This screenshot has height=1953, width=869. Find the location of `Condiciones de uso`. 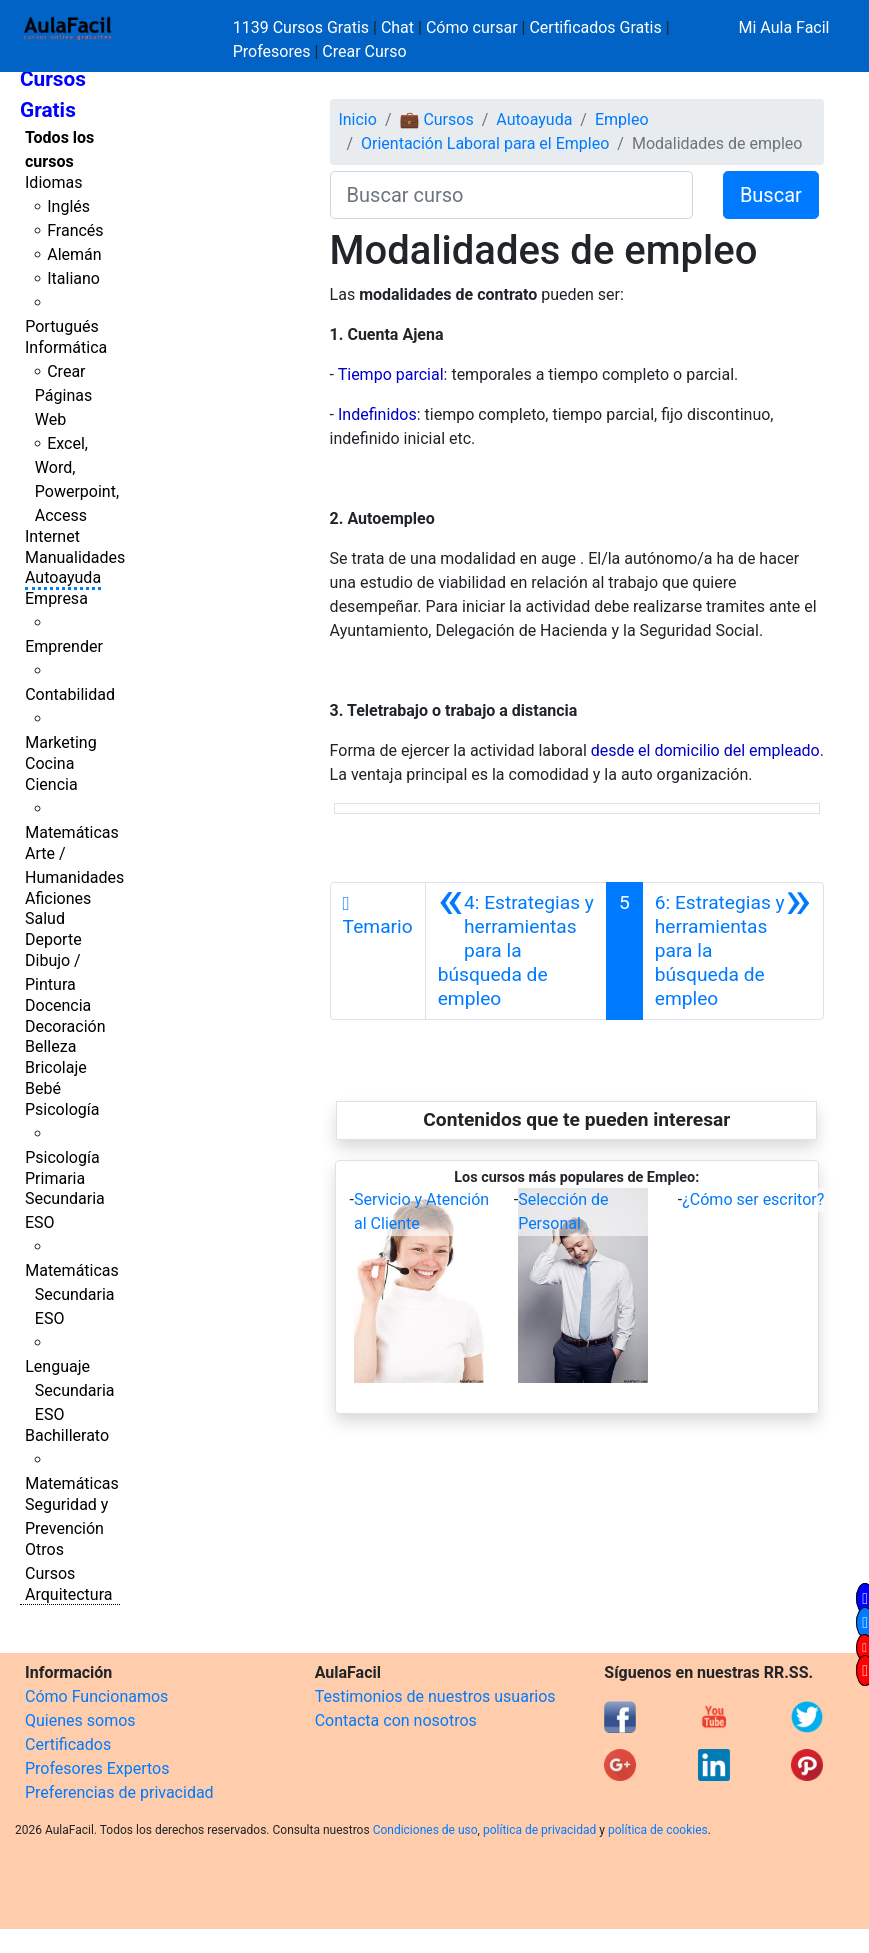

Condiciones de uso is located at coordinates (425, 1830).